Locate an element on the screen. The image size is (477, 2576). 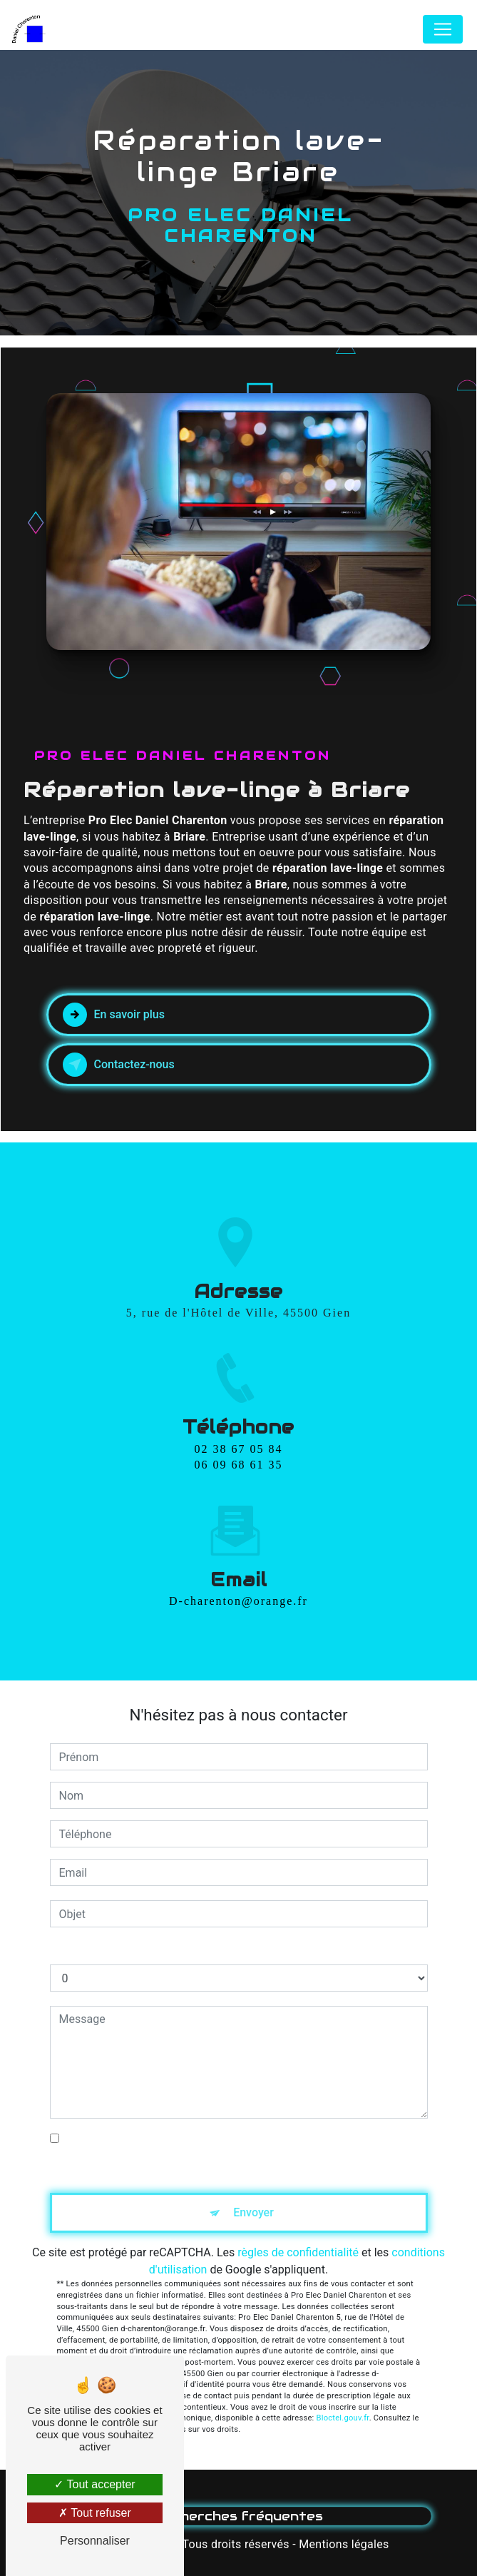
En cochant cette case, j'accepte les conditions particulières ci-dessous ** is located at coordinates (243, 2146).